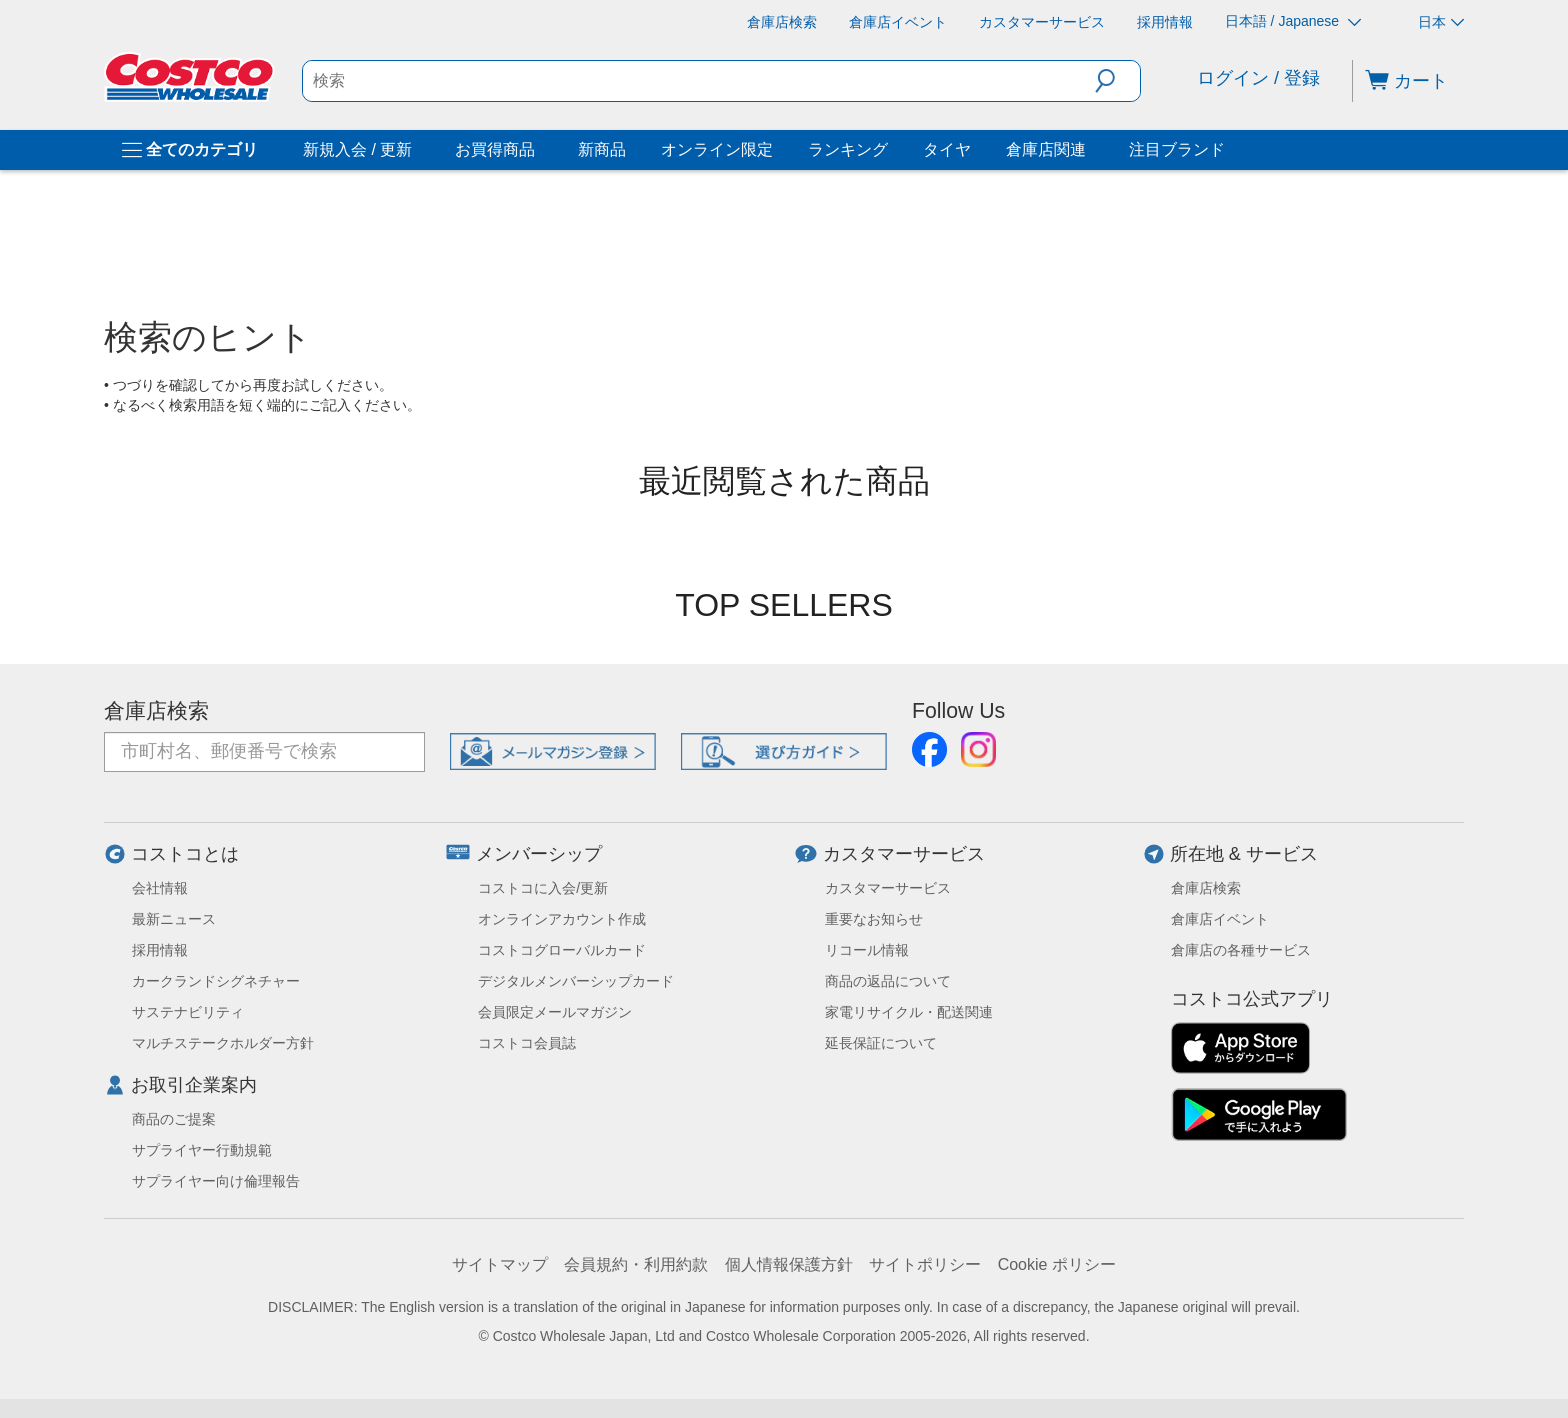 Image resolution: width=1568 pixels, height=1418 pixels. I want to click on コストコグローバルカード, so click(562, 950).